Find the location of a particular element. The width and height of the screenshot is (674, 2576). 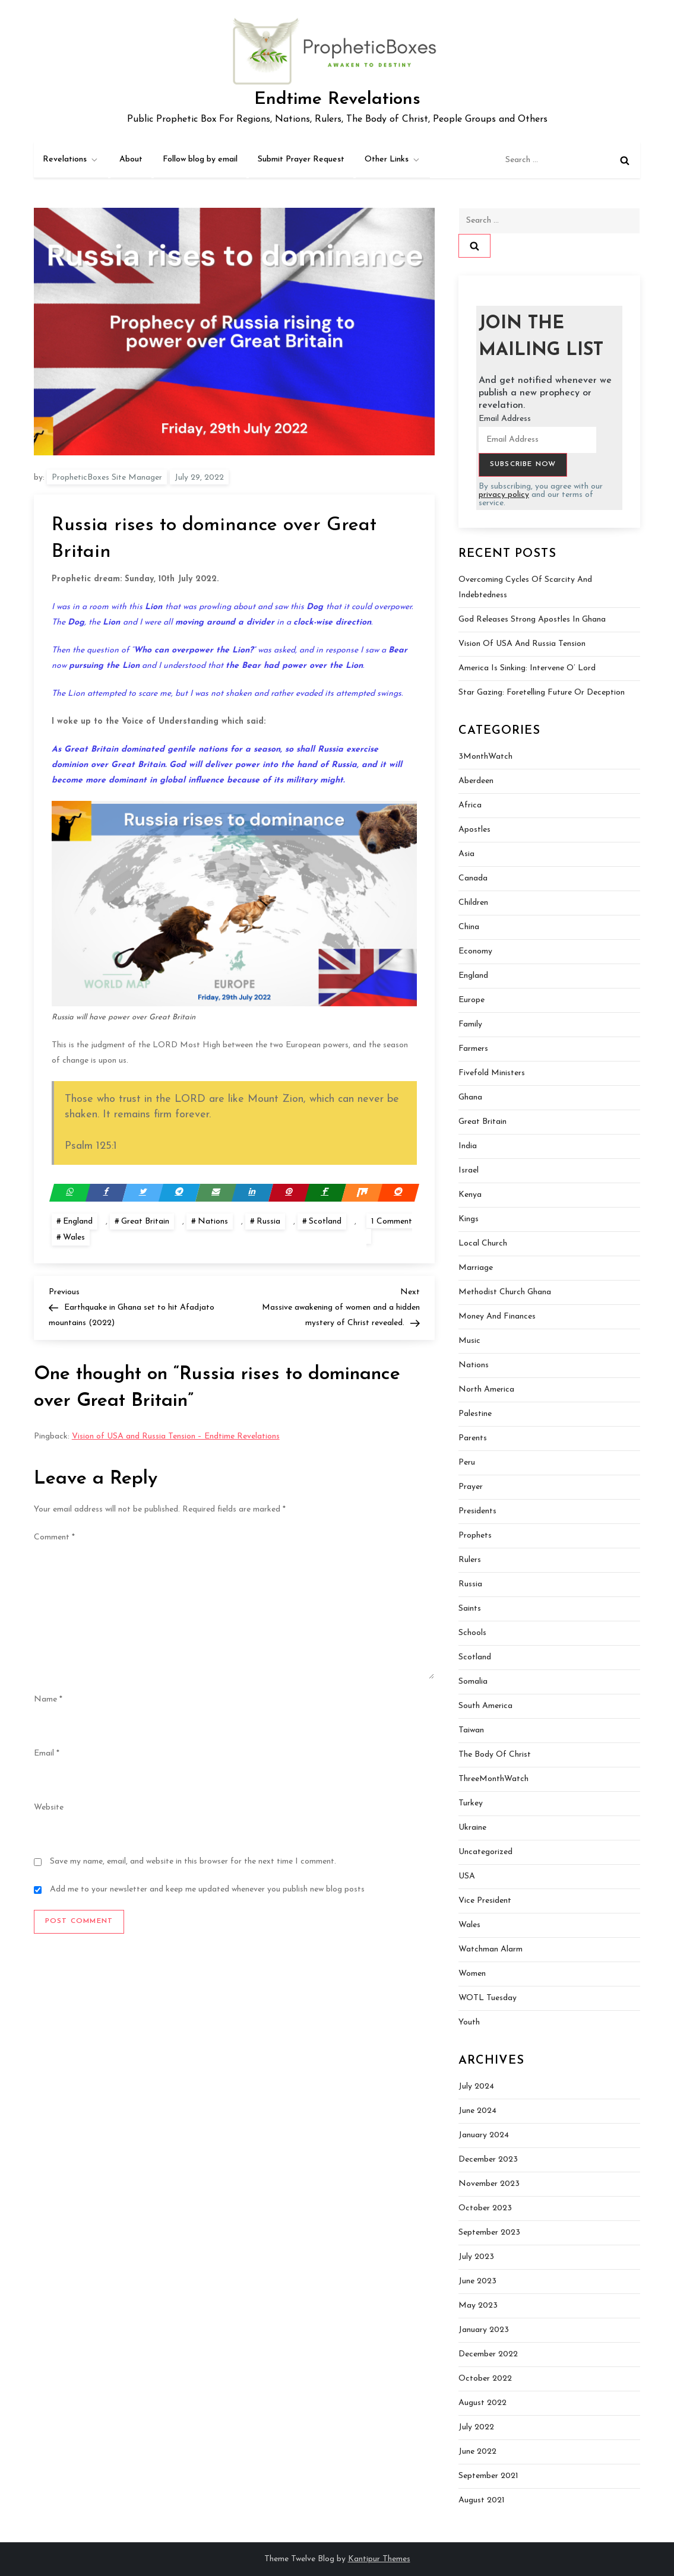

WOTL Tuesday is located at coordinates (487, 1998).